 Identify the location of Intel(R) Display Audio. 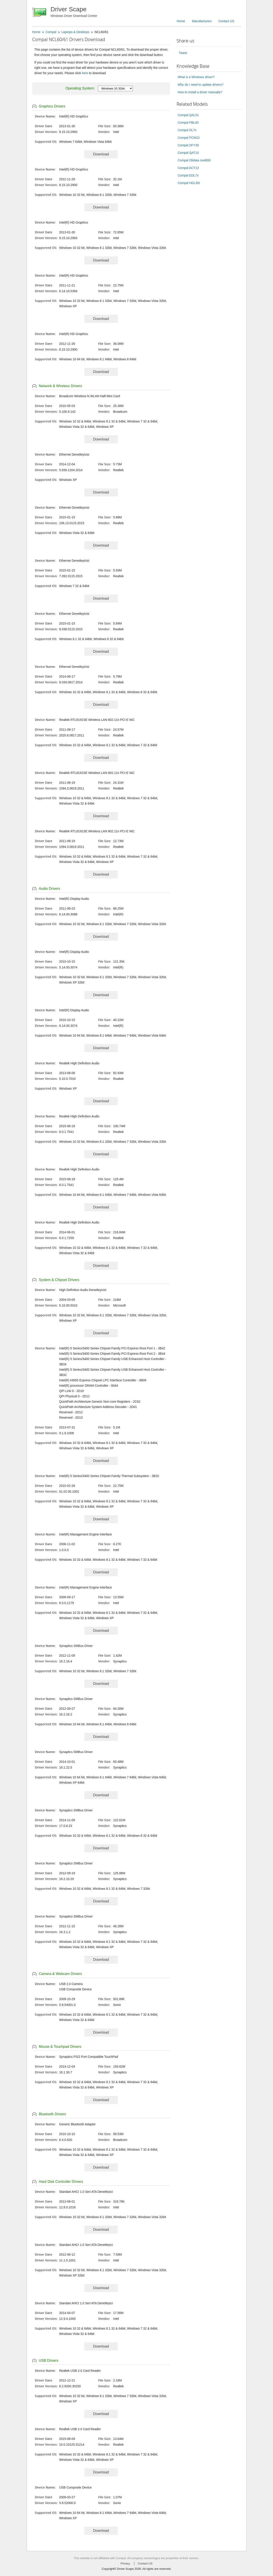
(74, 898).